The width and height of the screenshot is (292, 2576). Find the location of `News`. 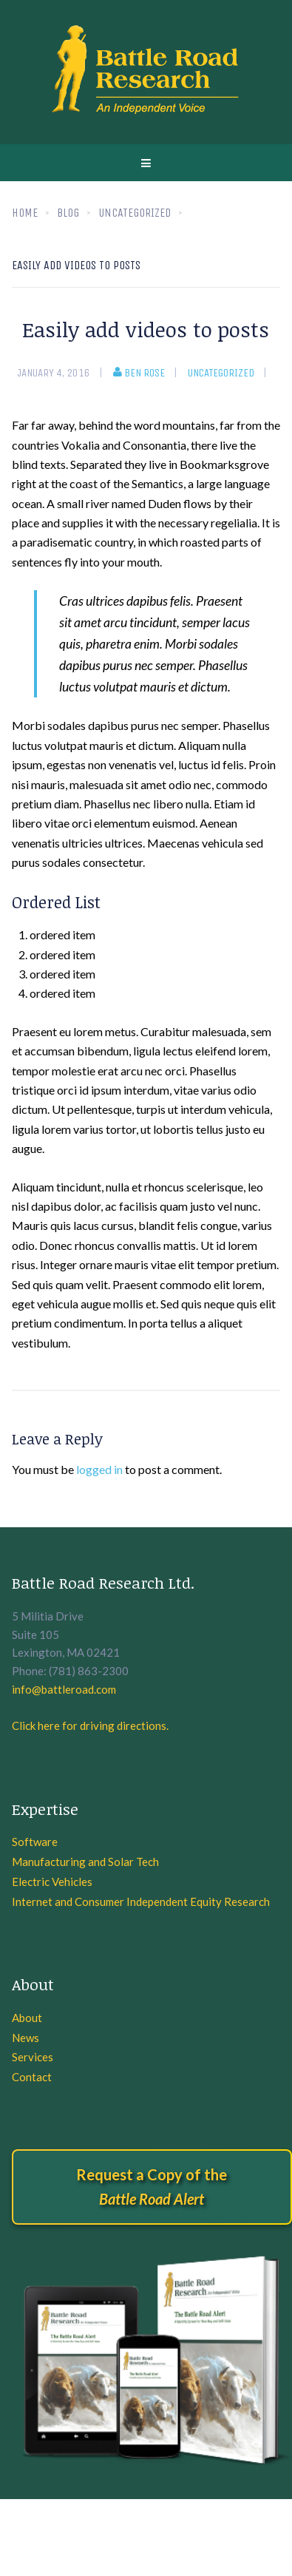

News is located at coordinates (25, 2037).